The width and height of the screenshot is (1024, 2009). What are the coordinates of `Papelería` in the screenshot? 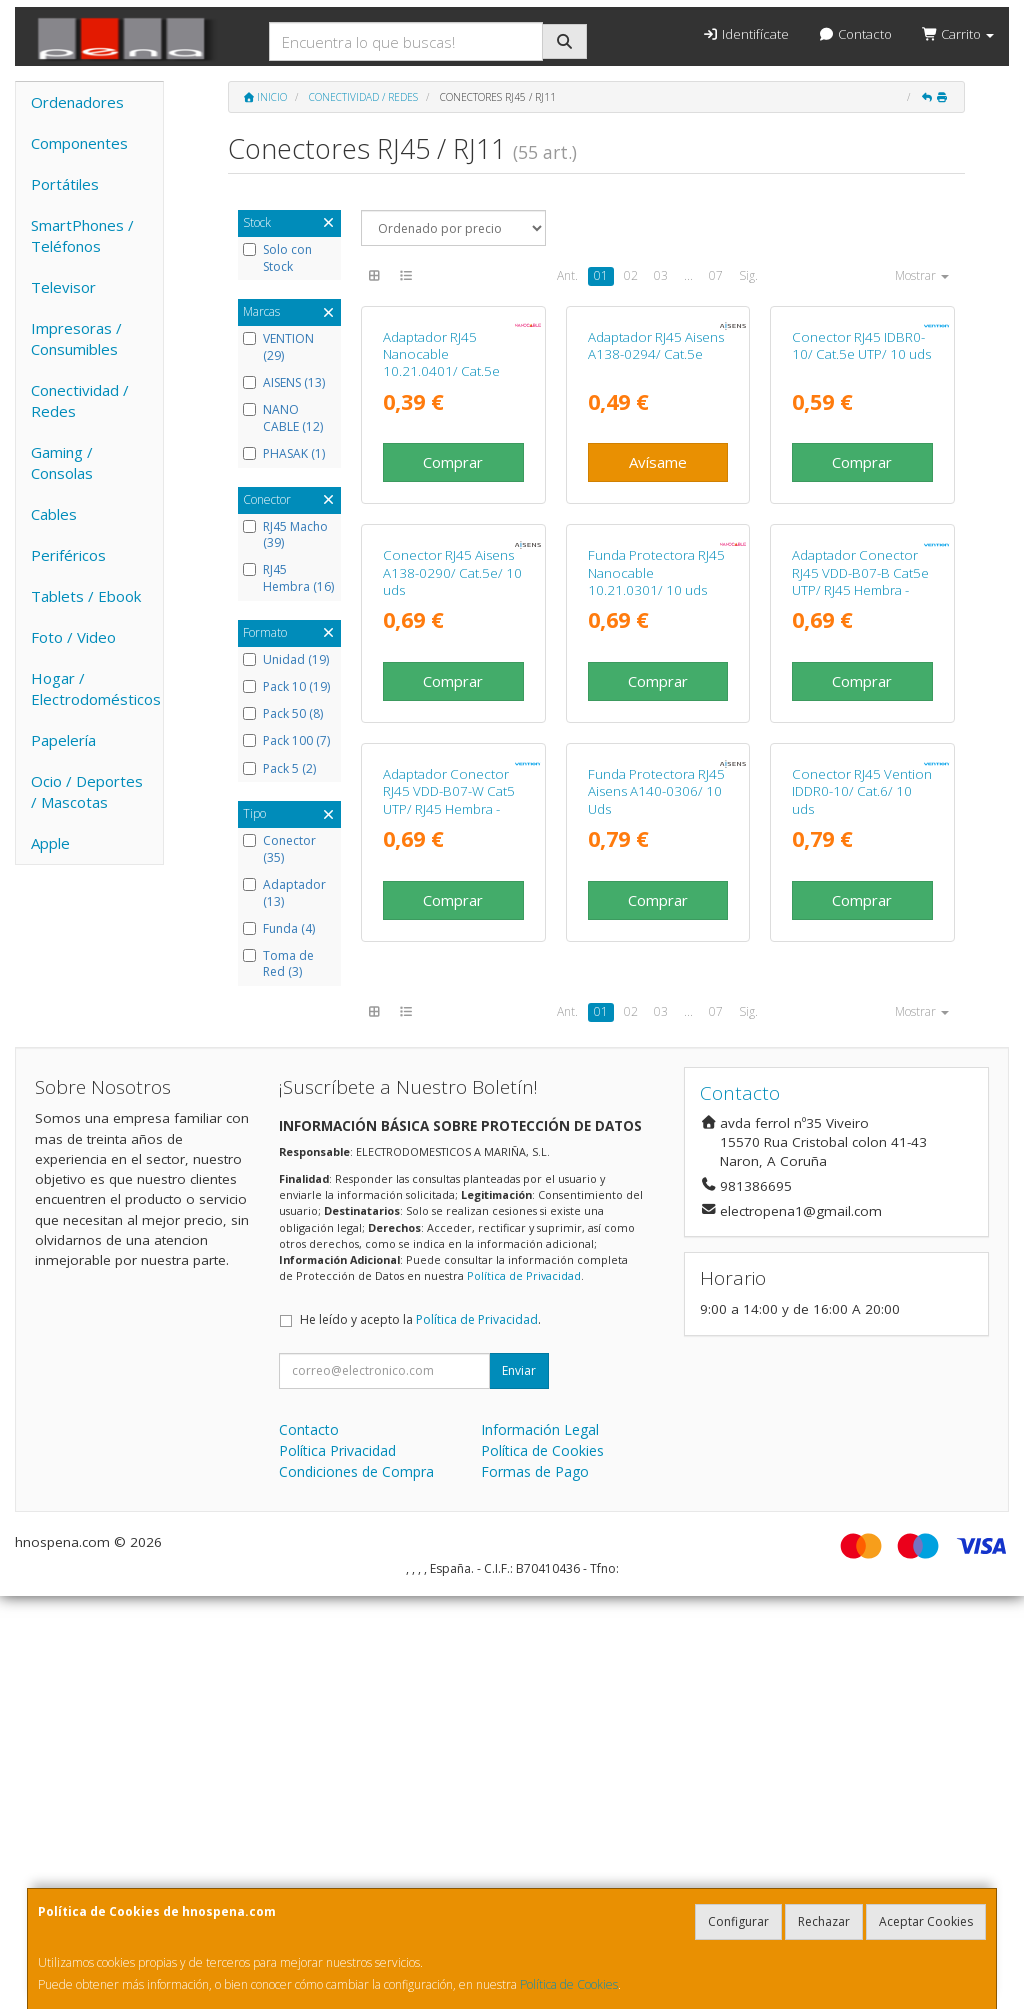 It's located at (63, 740).